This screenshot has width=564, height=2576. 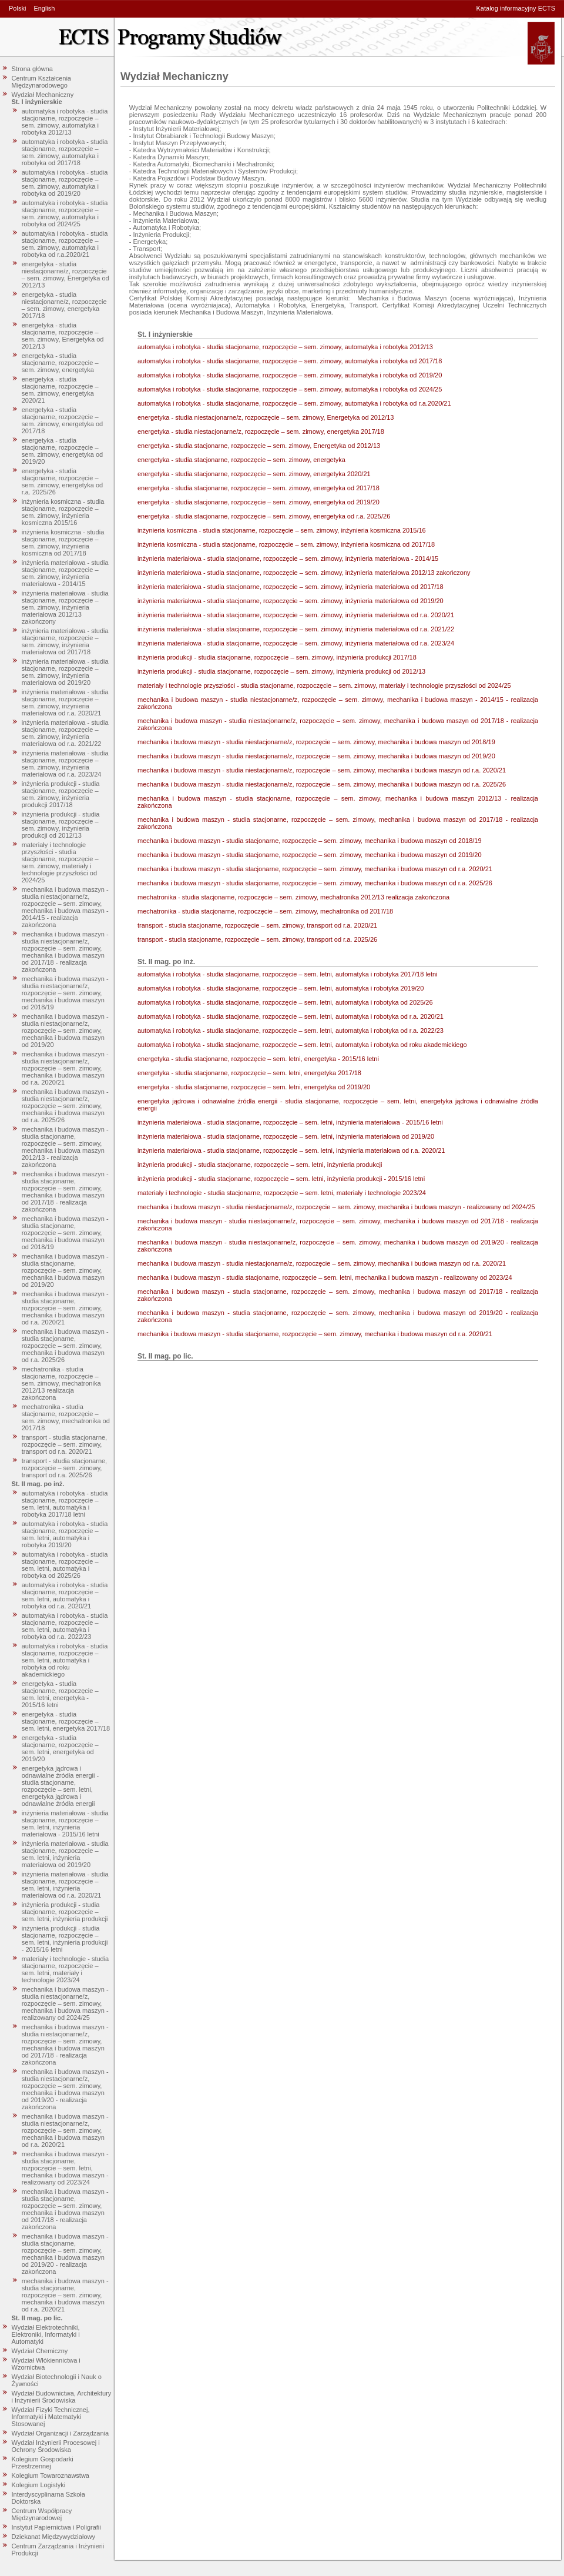 What do you see at coordinates (65, 183) in the screenshot?
I see `automatyka i robotyka - studia stacjonarne, rozpoczęcie – sem. zimowy, automatyka i robotyka od 2019/20` at bounding box center [65, 183].